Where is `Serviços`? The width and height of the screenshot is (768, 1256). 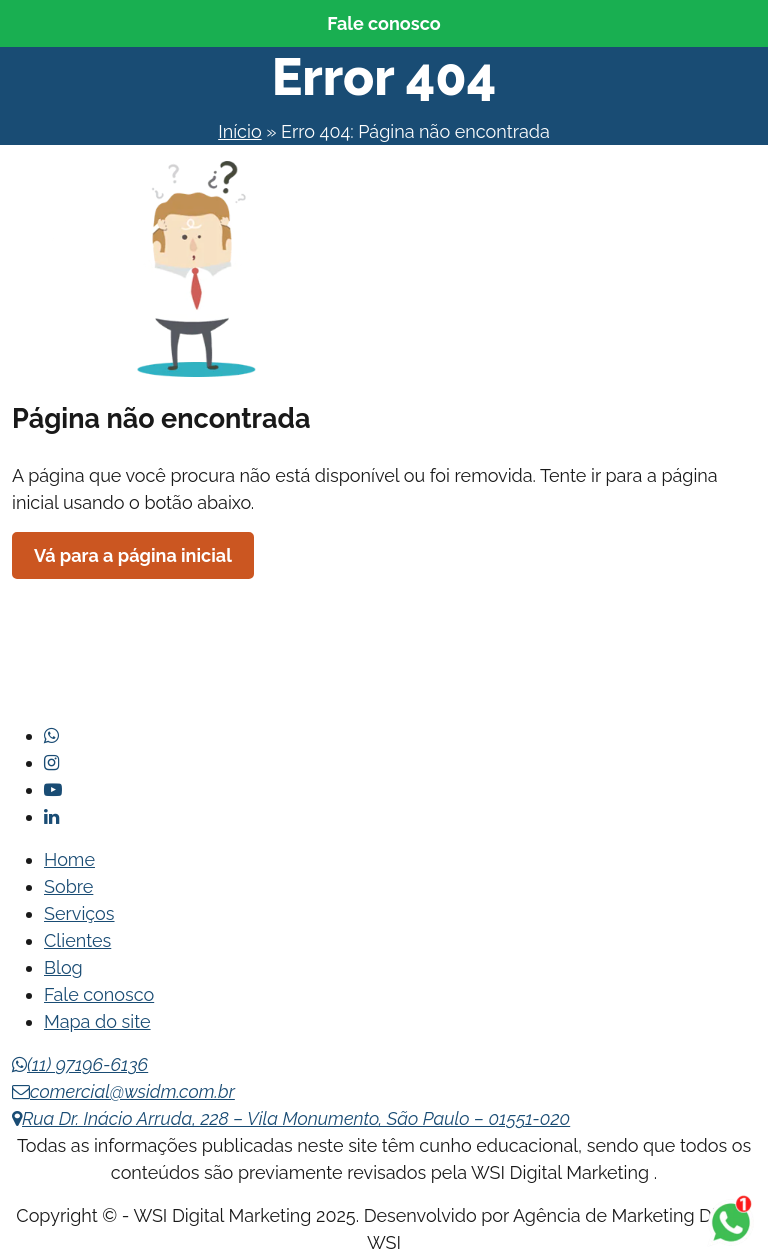
Serviços is located at coordinates (79, 913).